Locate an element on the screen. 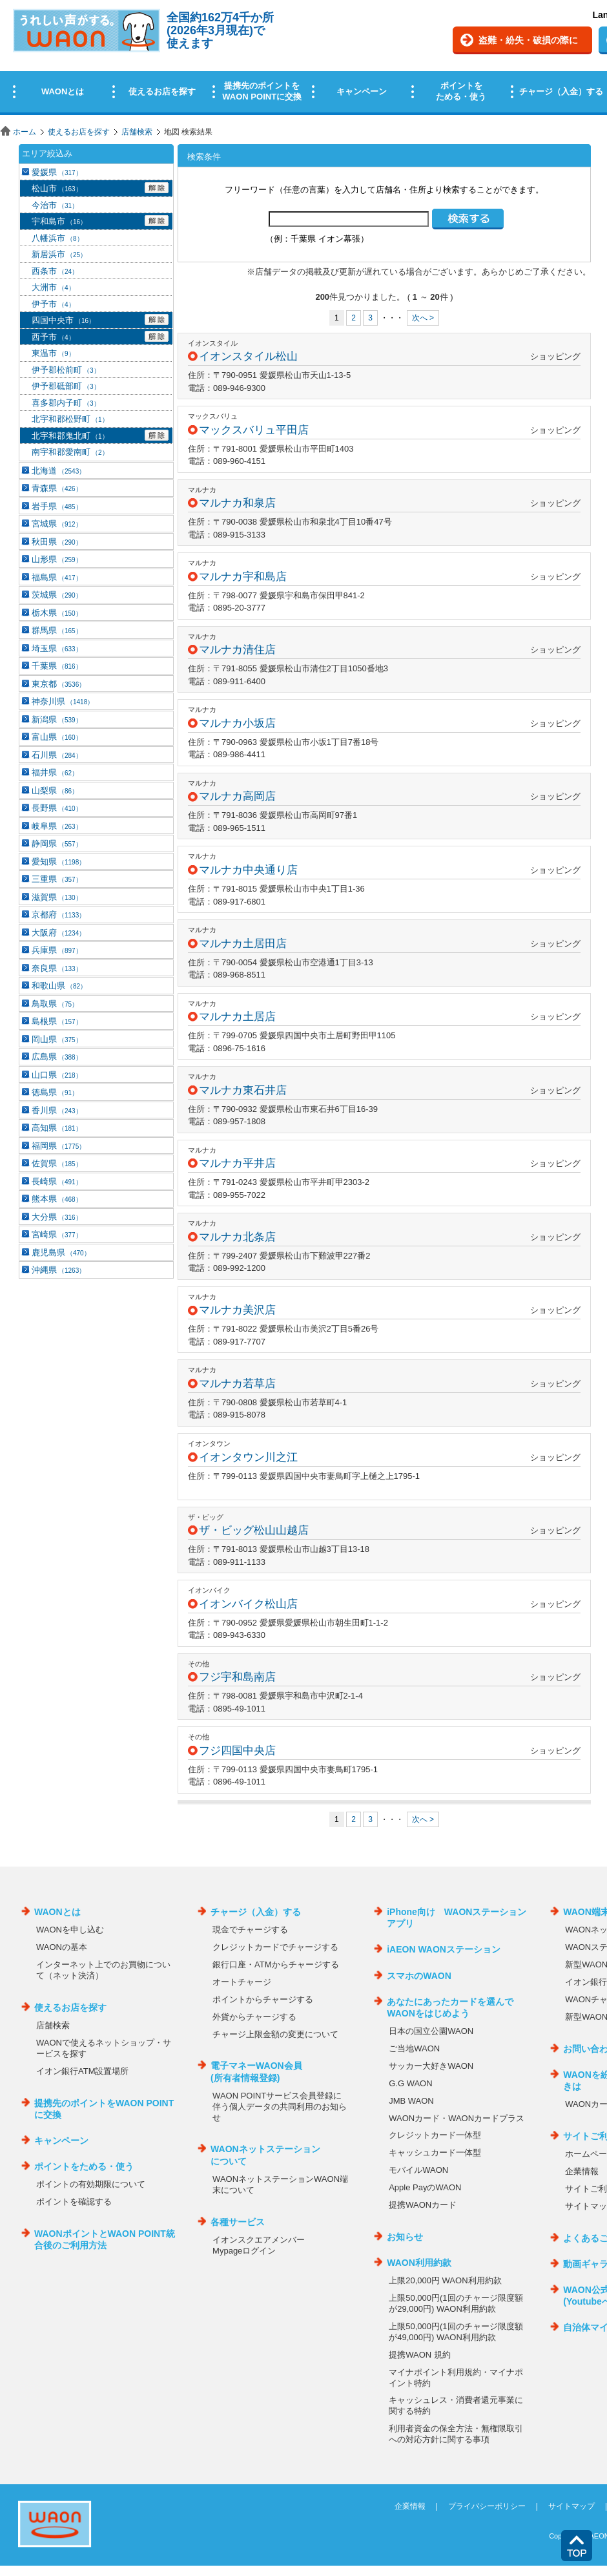 The width and height of the screenshot is (607, 2576). 山梨県 is located at coordinates (55, 790).